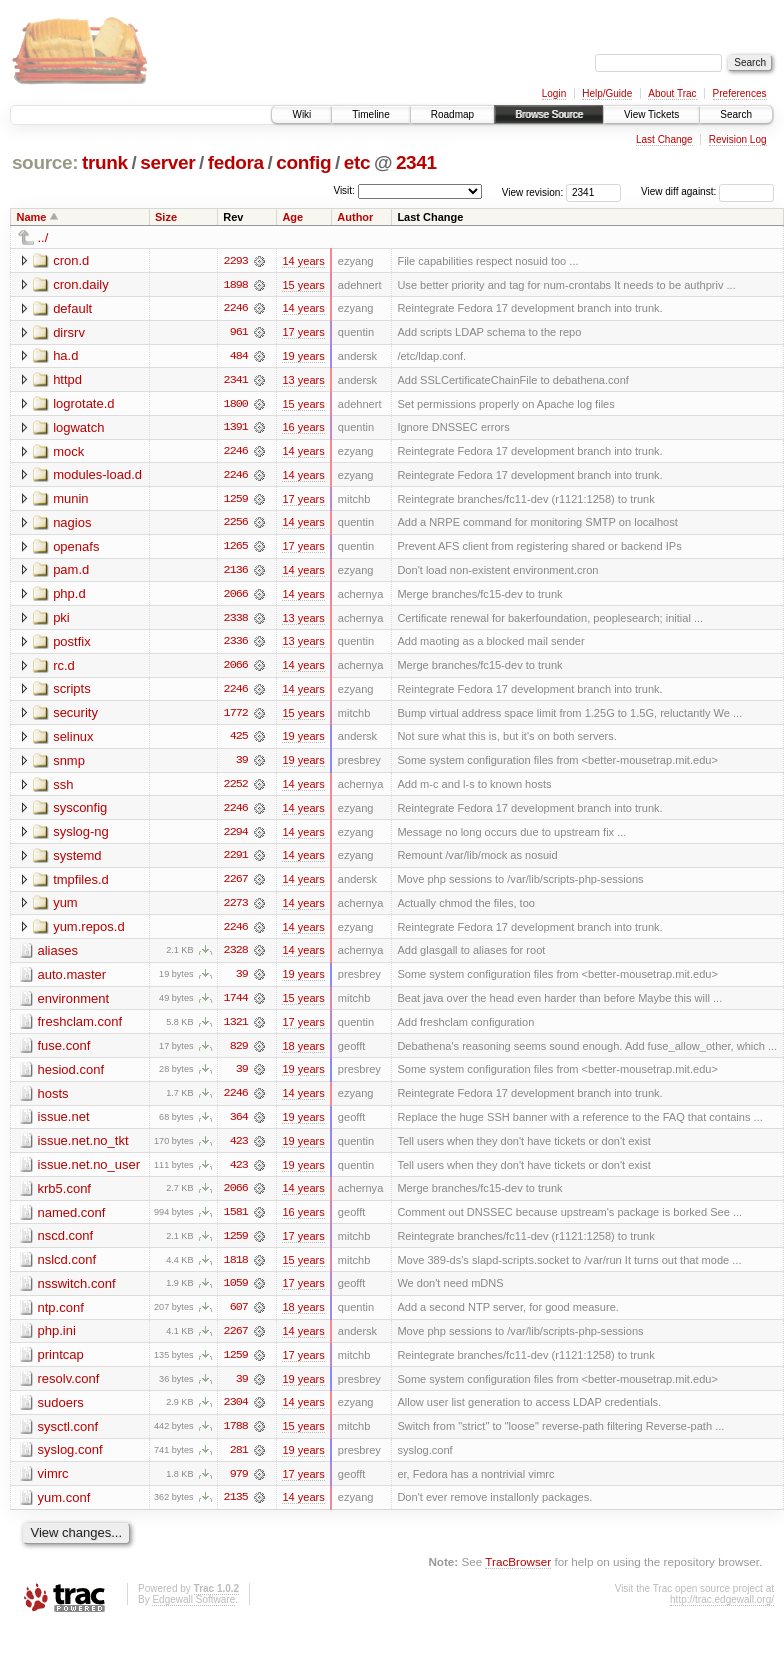 The image size is (784, 1656). Describe the element at coordinates (69, 332) in the screenshot. I see `dirsrv` at that location.